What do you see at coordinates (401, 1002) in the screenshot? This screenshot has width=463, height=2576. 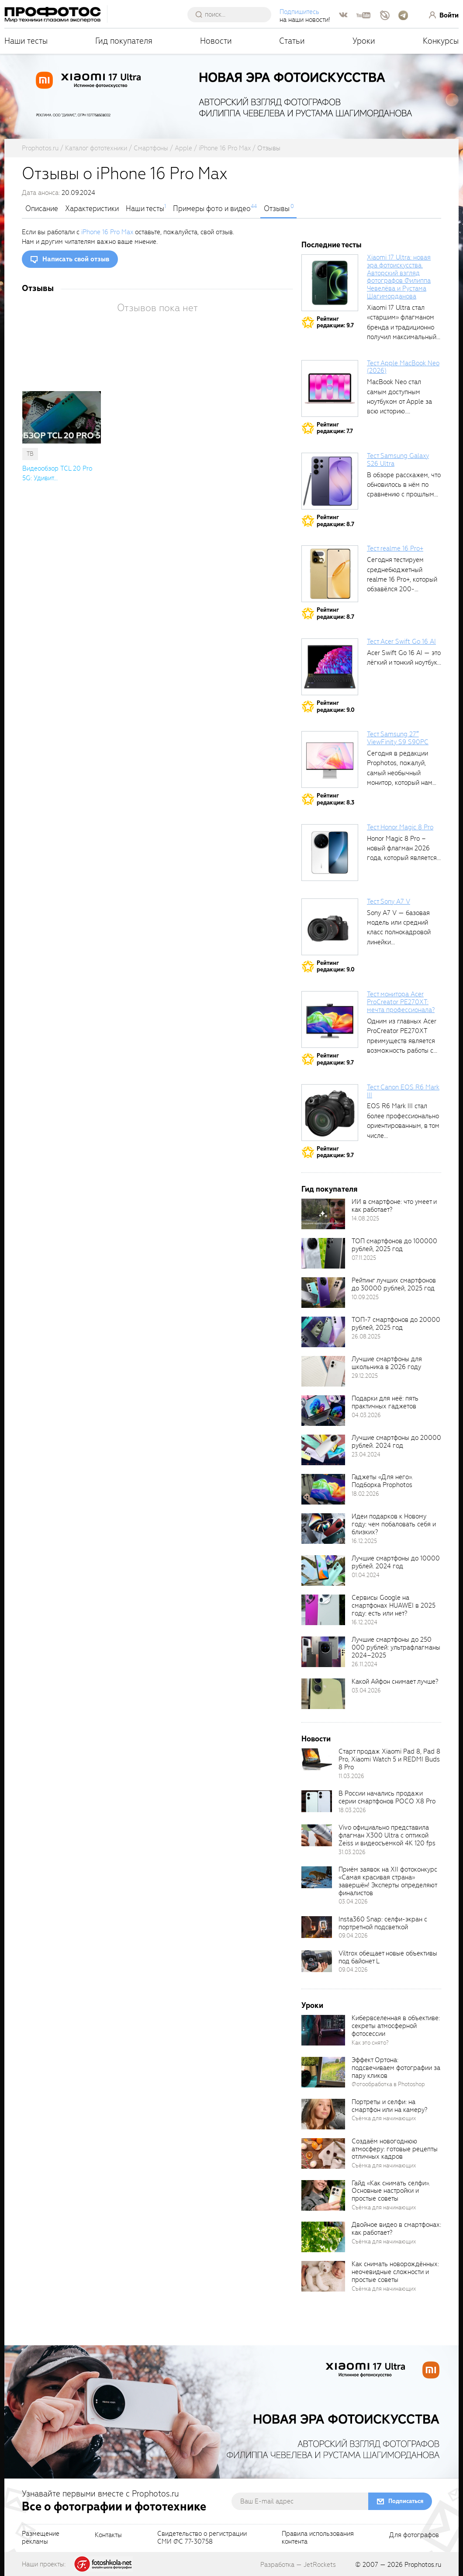 I see `Тест монитора Acer ProCreator PE270XT: мечта профессионала?` at bounding box center [401, 1002].